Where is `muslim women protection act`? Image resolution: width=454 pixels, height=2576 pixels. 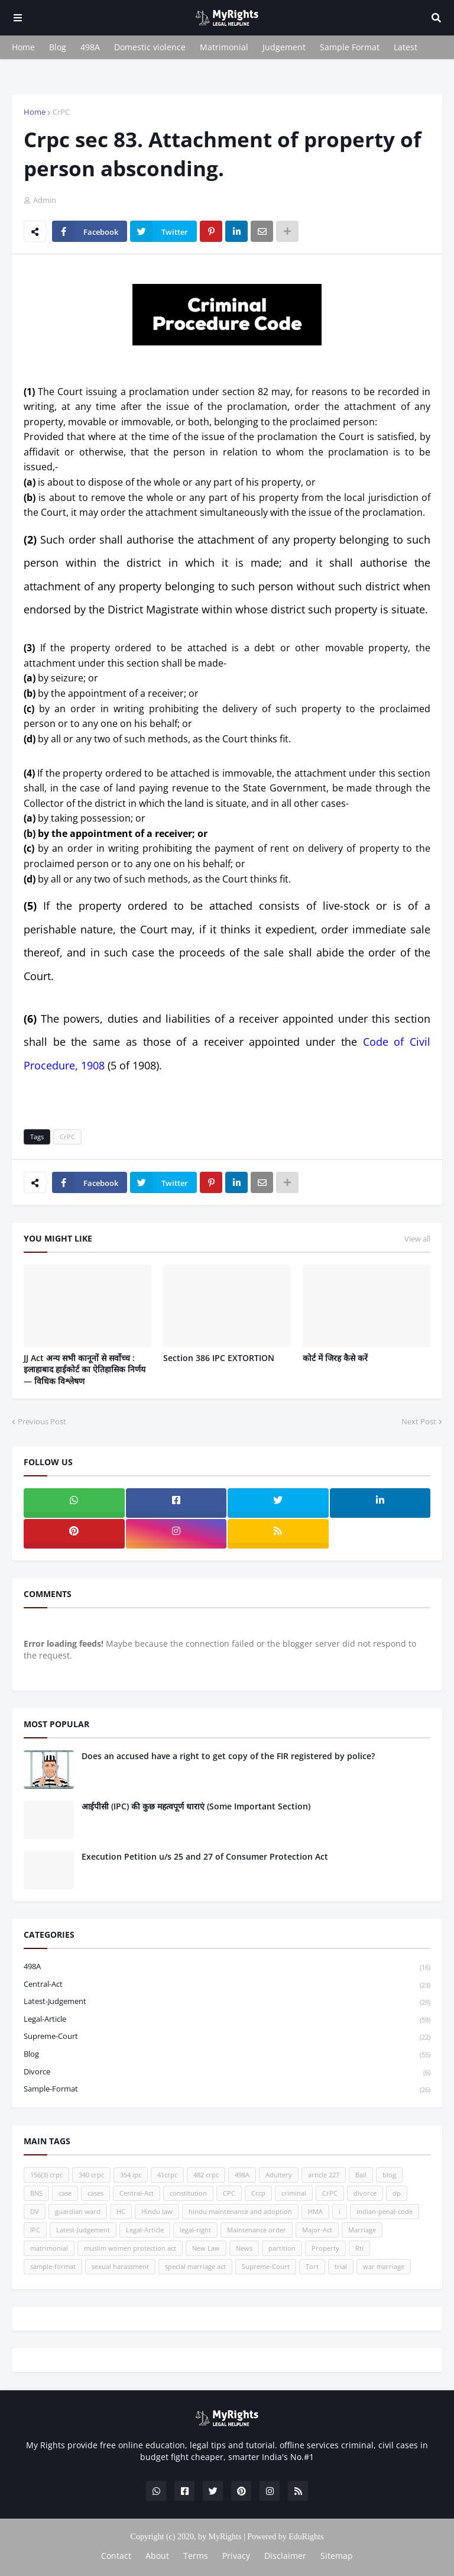
muslim women protection act is located at coordinates (130, 2248).